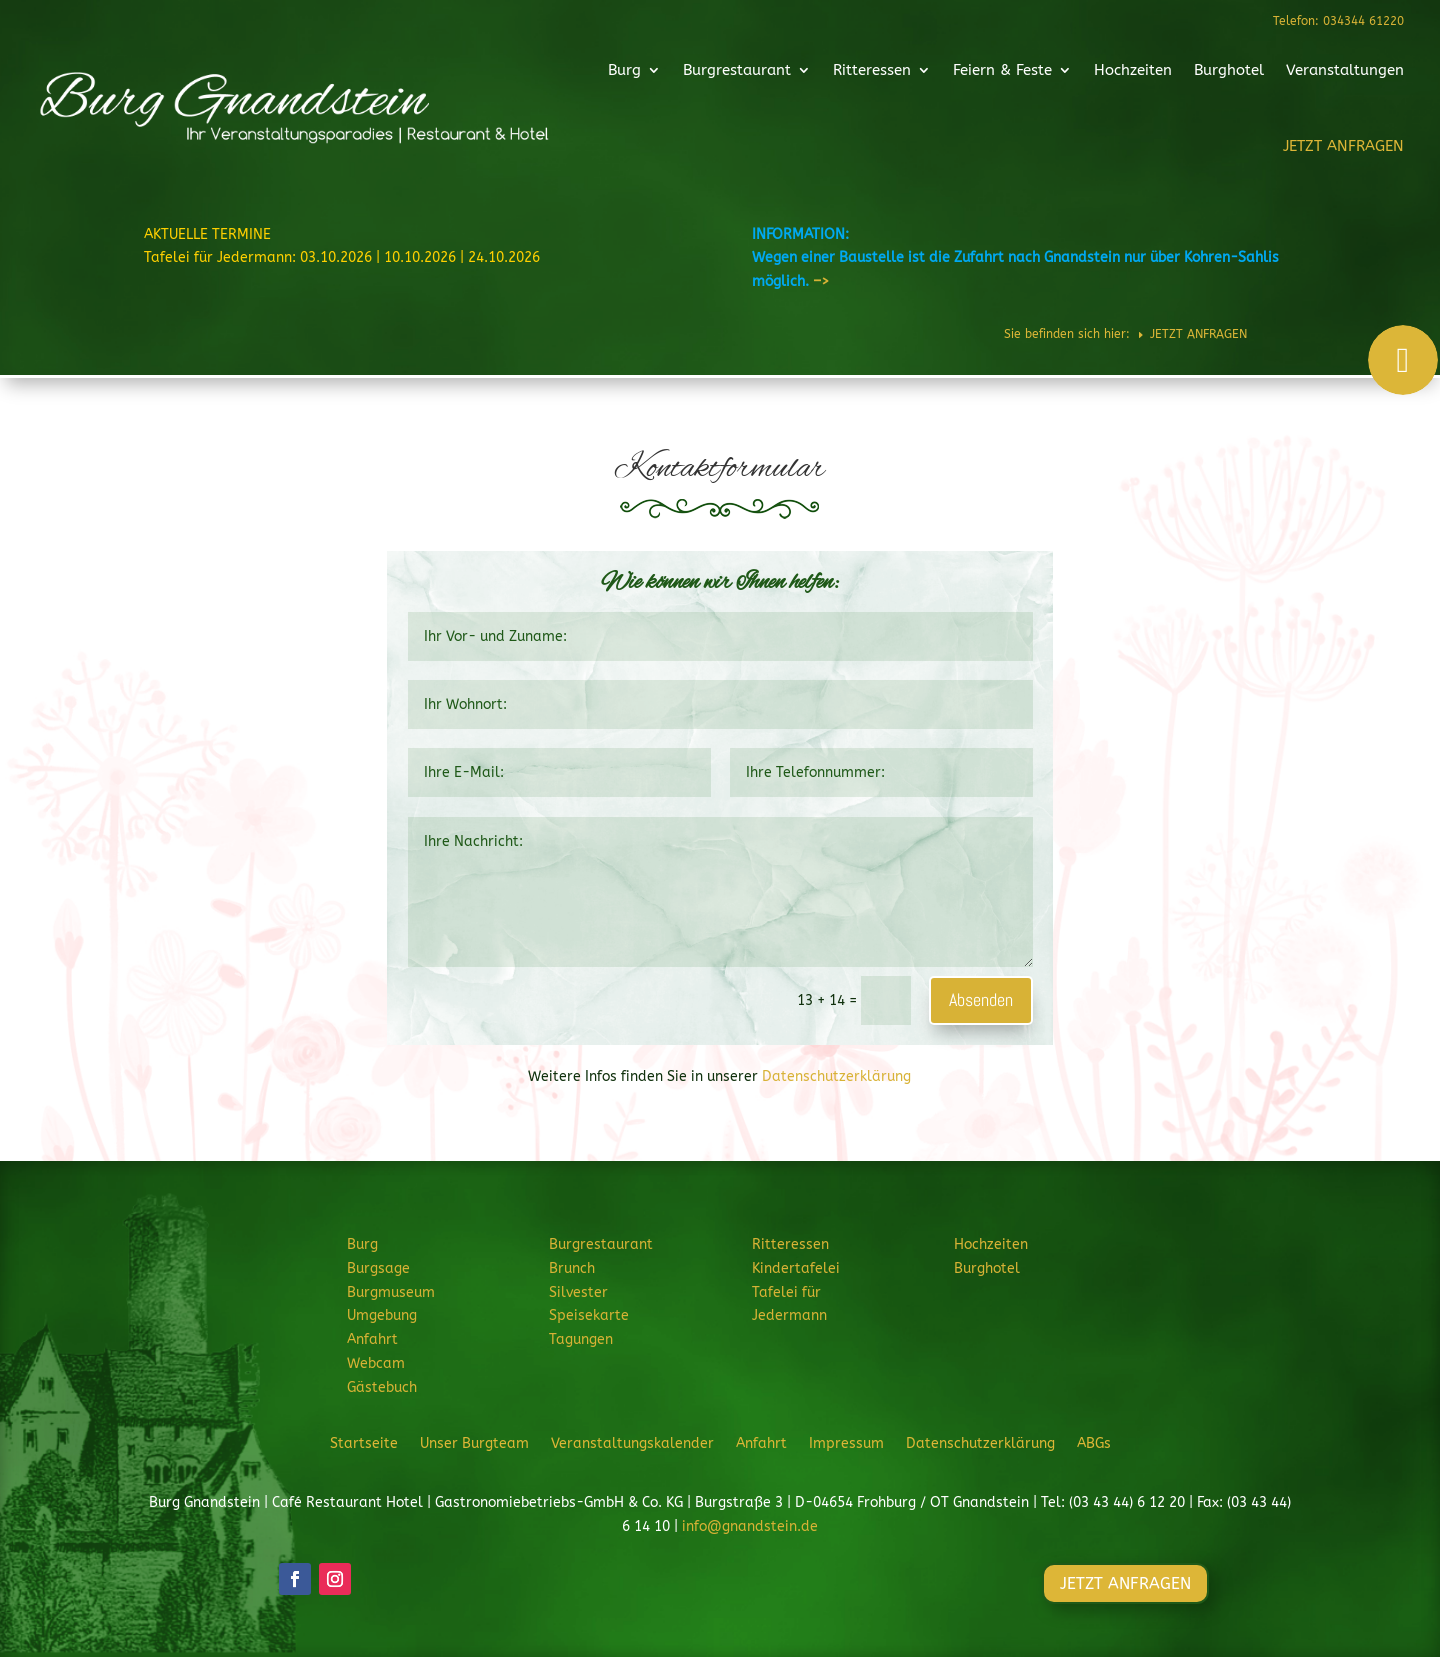 This screenshot has height=1657, width=1440. What do you see at coordinates (1278, 142) in the screenshot?
I see `JETZT ANFRAGEN` at bounding box center [1278, 142].